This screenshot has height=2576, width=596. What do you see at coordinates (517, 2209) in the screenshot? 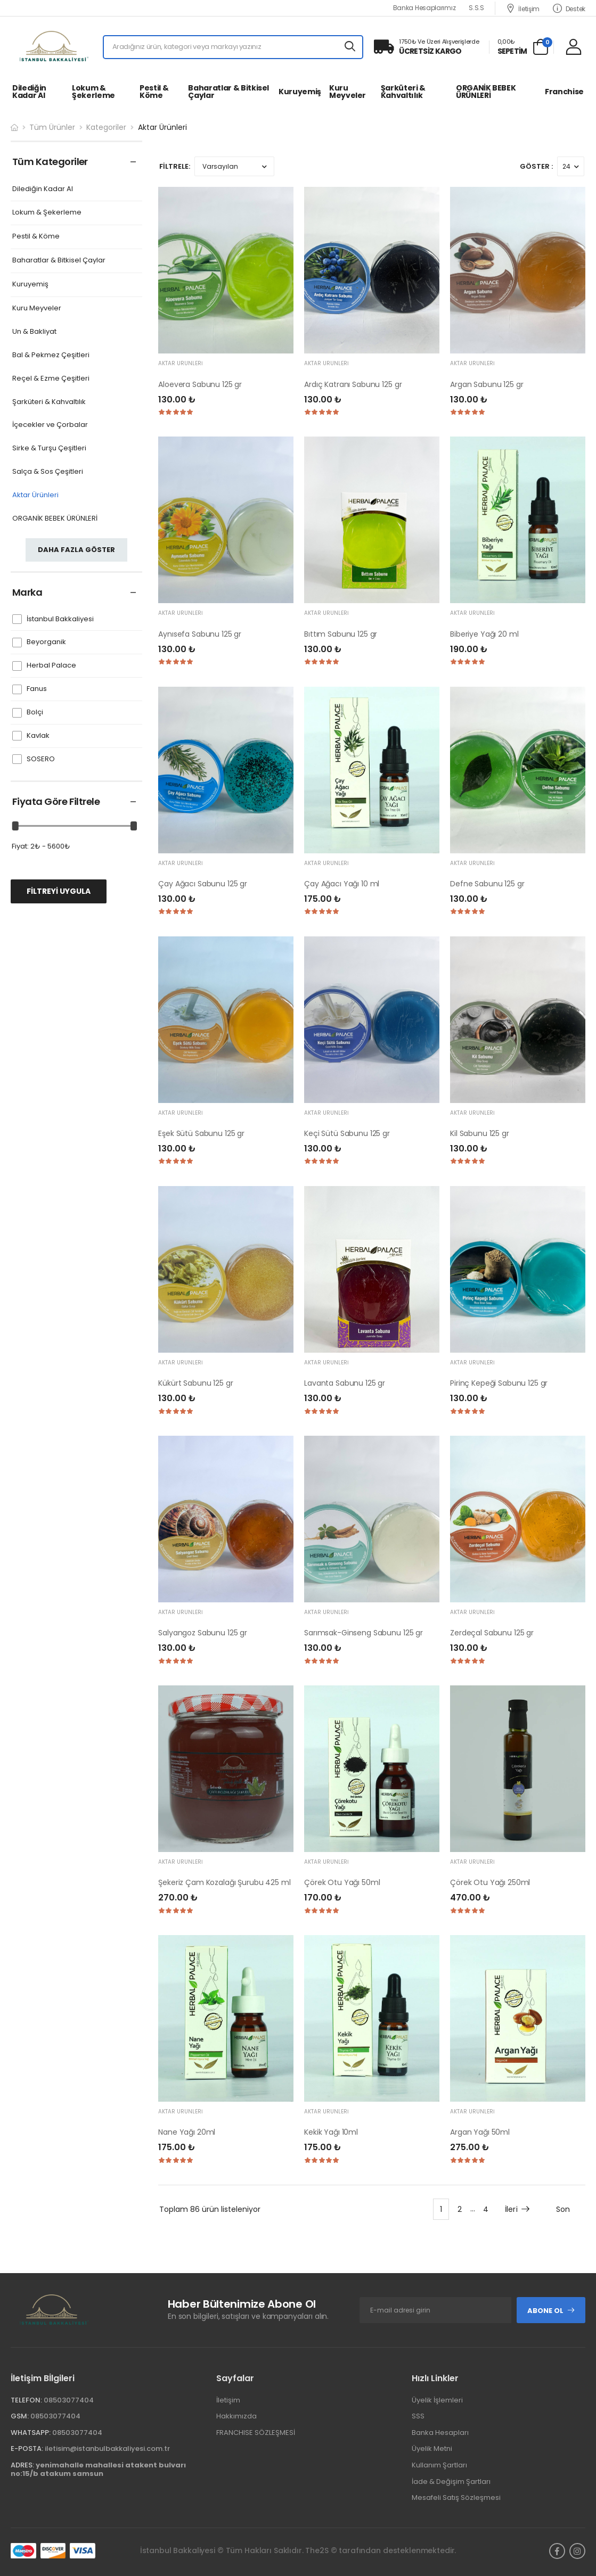
I see `İleri [Next]` at bounding box center [517, 2209].